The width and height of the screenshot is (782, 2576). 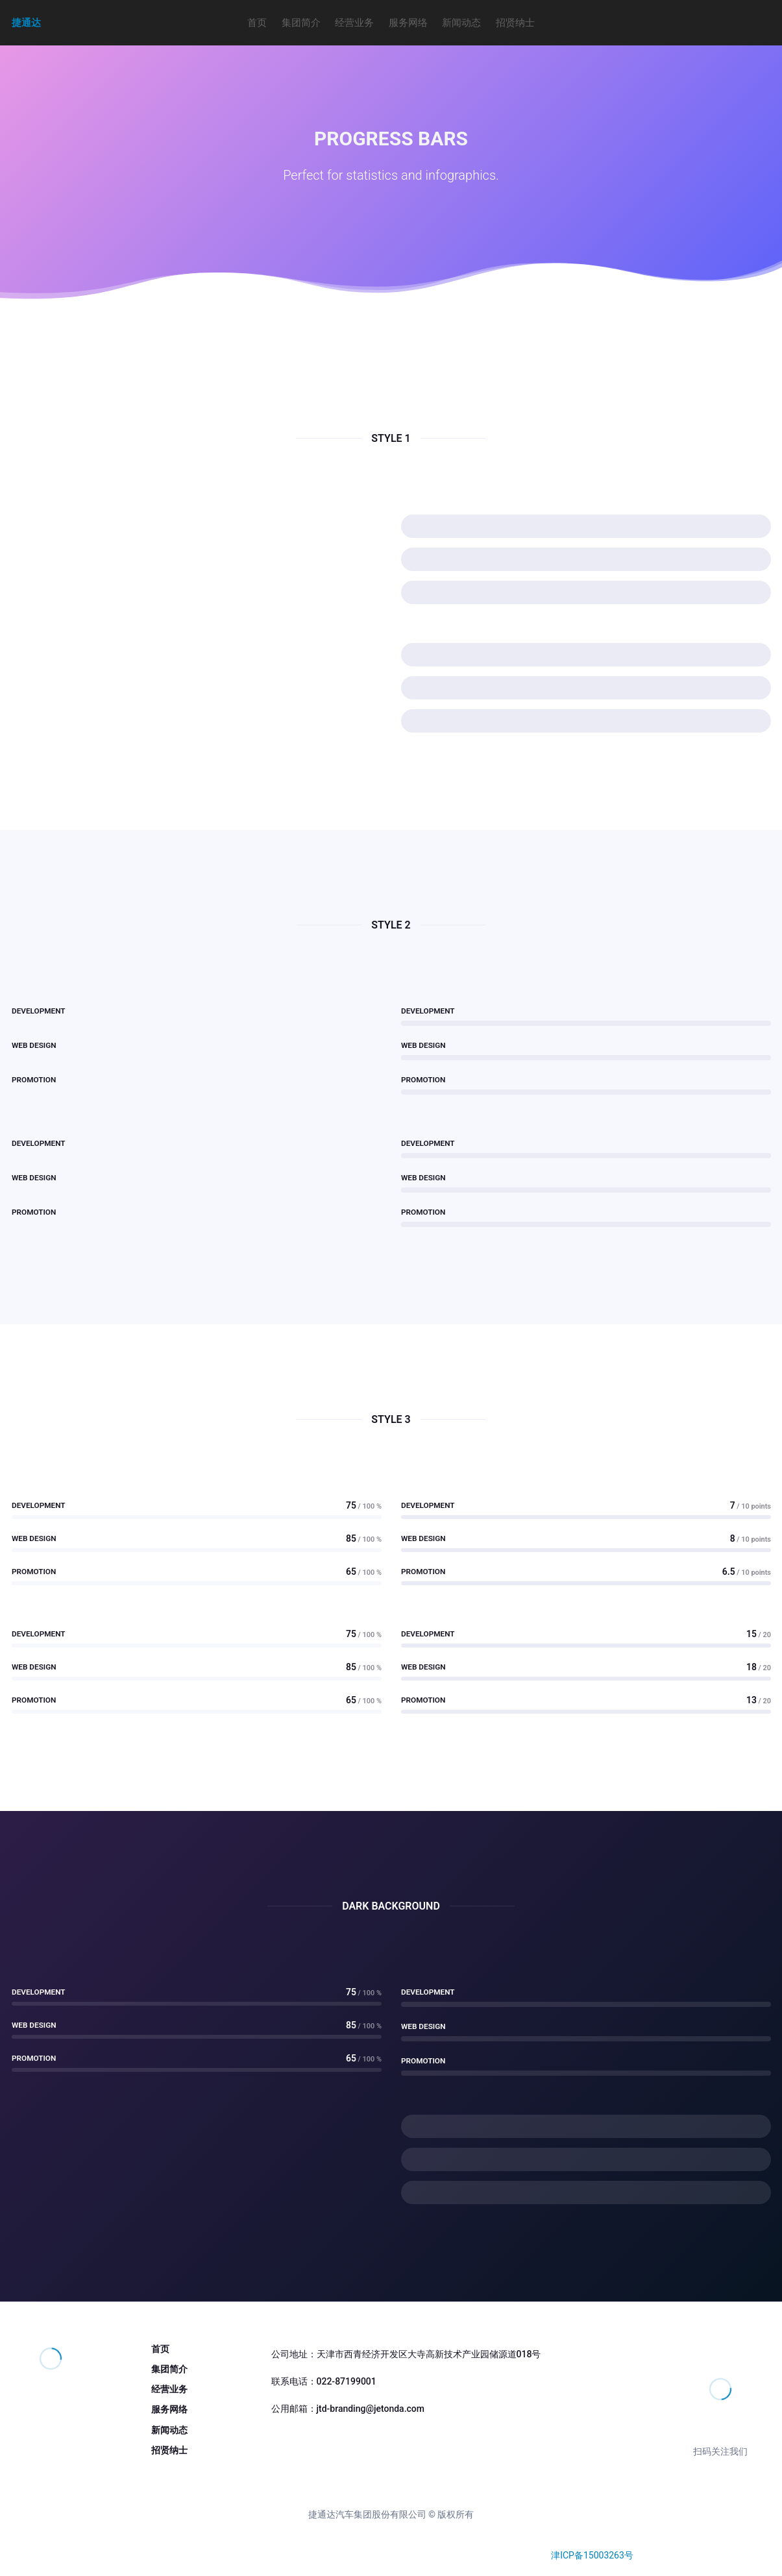 What do you see at coordinates (461, 23) in the screenshot?
I see `新闻动态` at bounding box center [461, 23].